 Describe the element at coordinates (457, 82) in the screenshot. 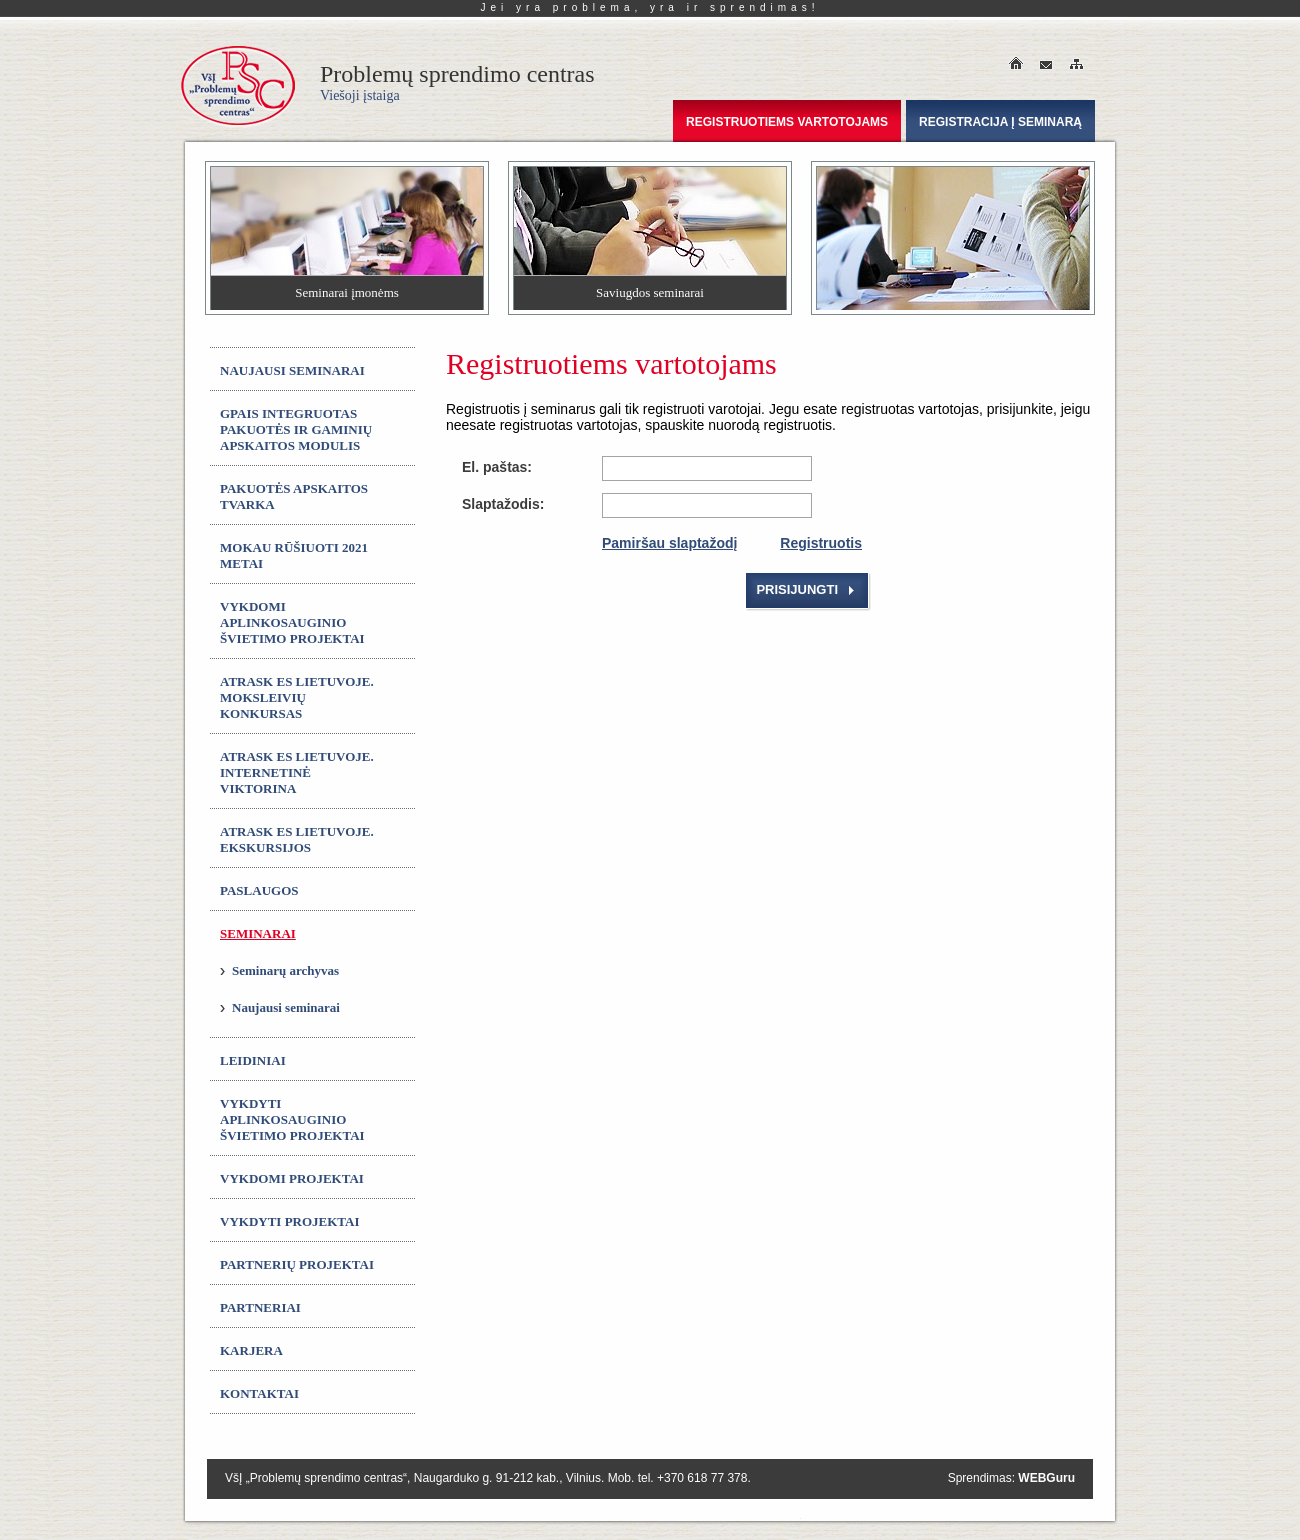

I see `Problemų sprendimo centras` at that location.